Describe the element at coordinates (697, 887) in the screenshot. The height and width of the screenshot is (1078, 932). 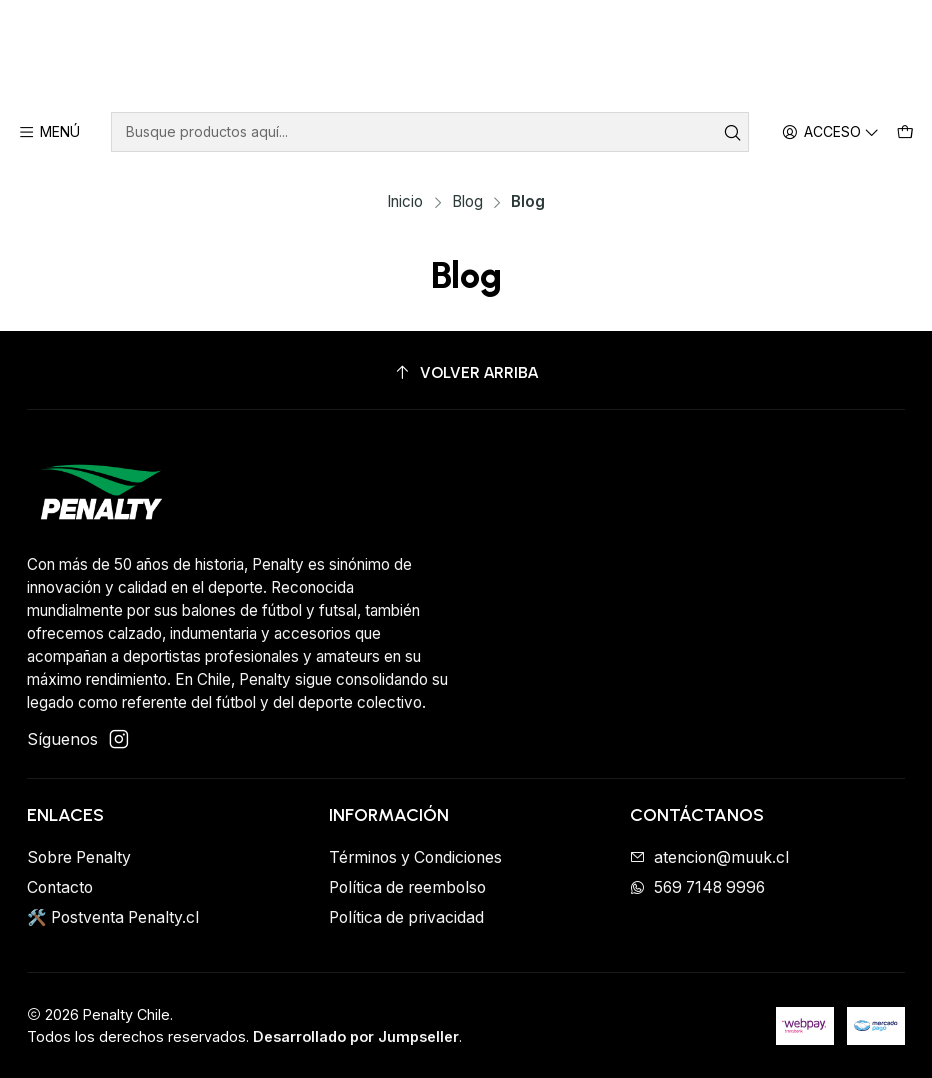
I see `569 7148 9996` at that location.